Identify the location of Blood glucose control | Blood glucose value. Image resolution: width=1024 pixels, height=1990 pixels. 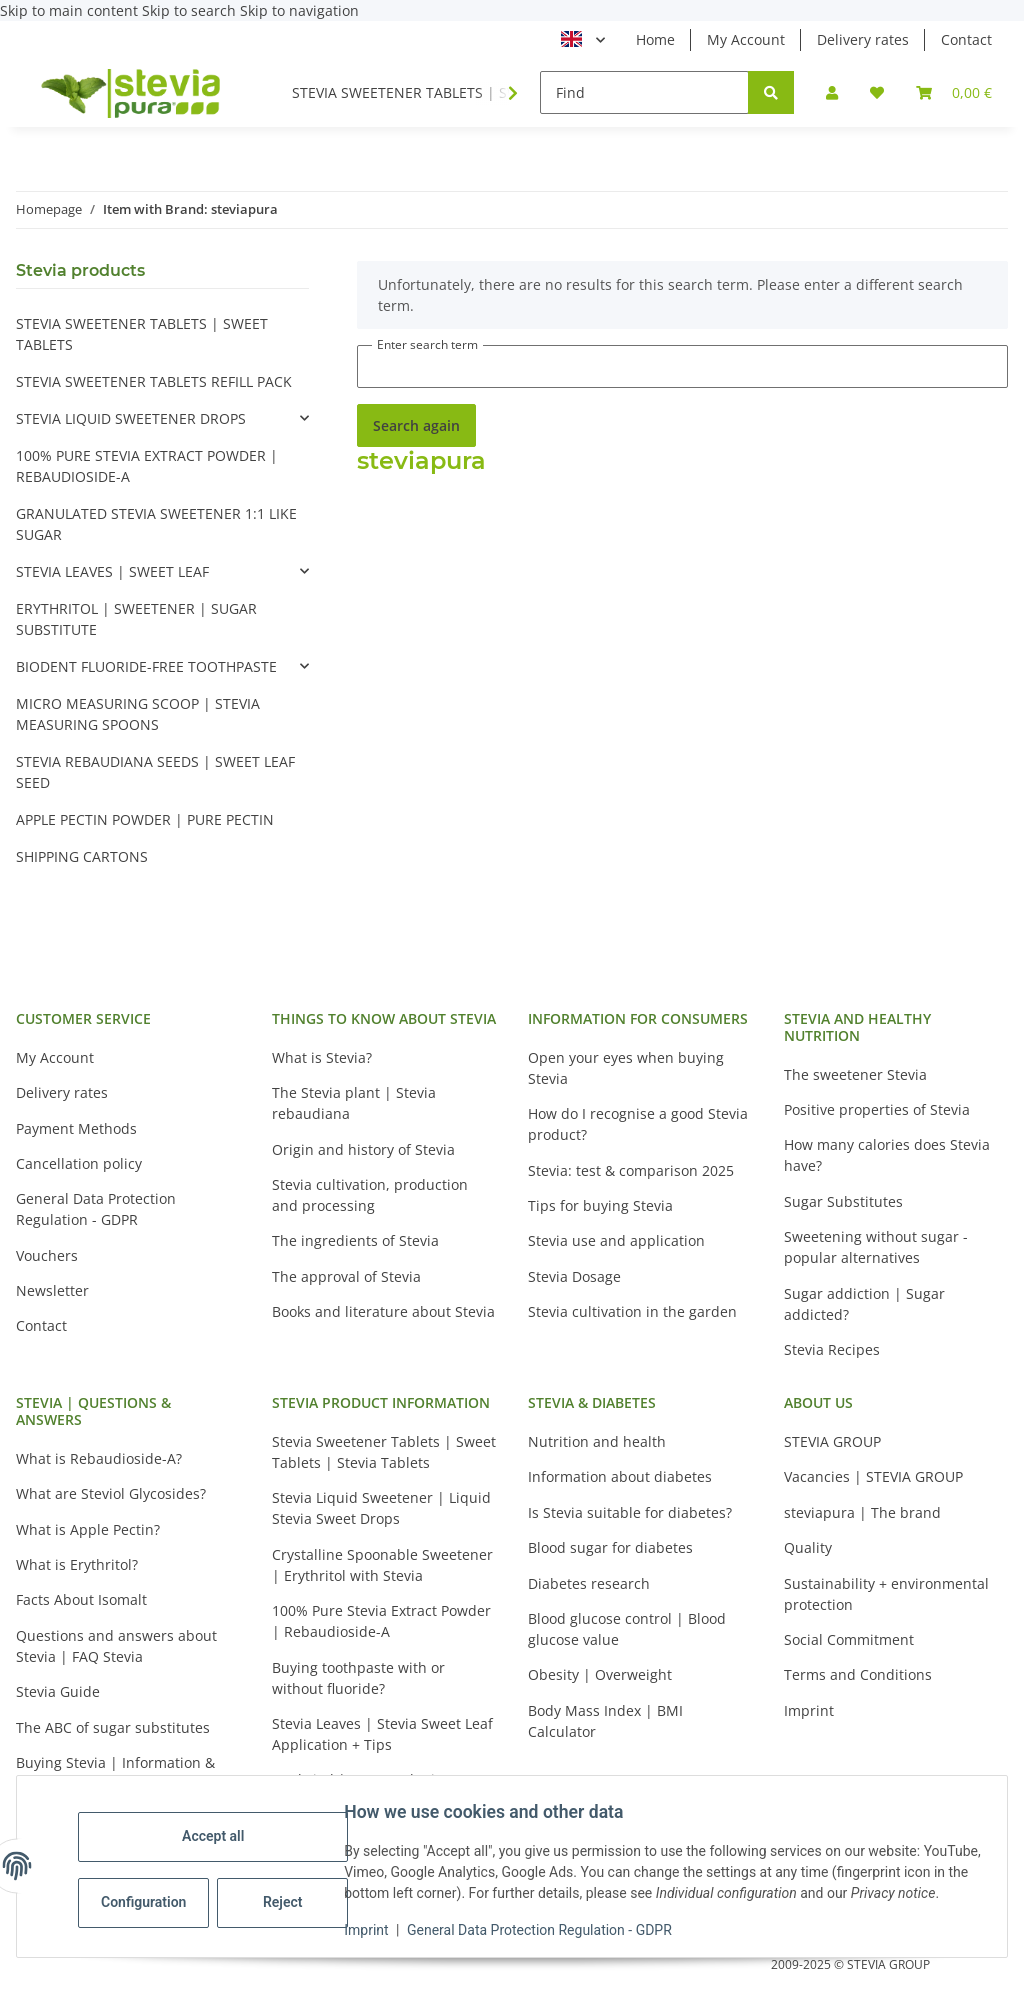
(627, 1629).